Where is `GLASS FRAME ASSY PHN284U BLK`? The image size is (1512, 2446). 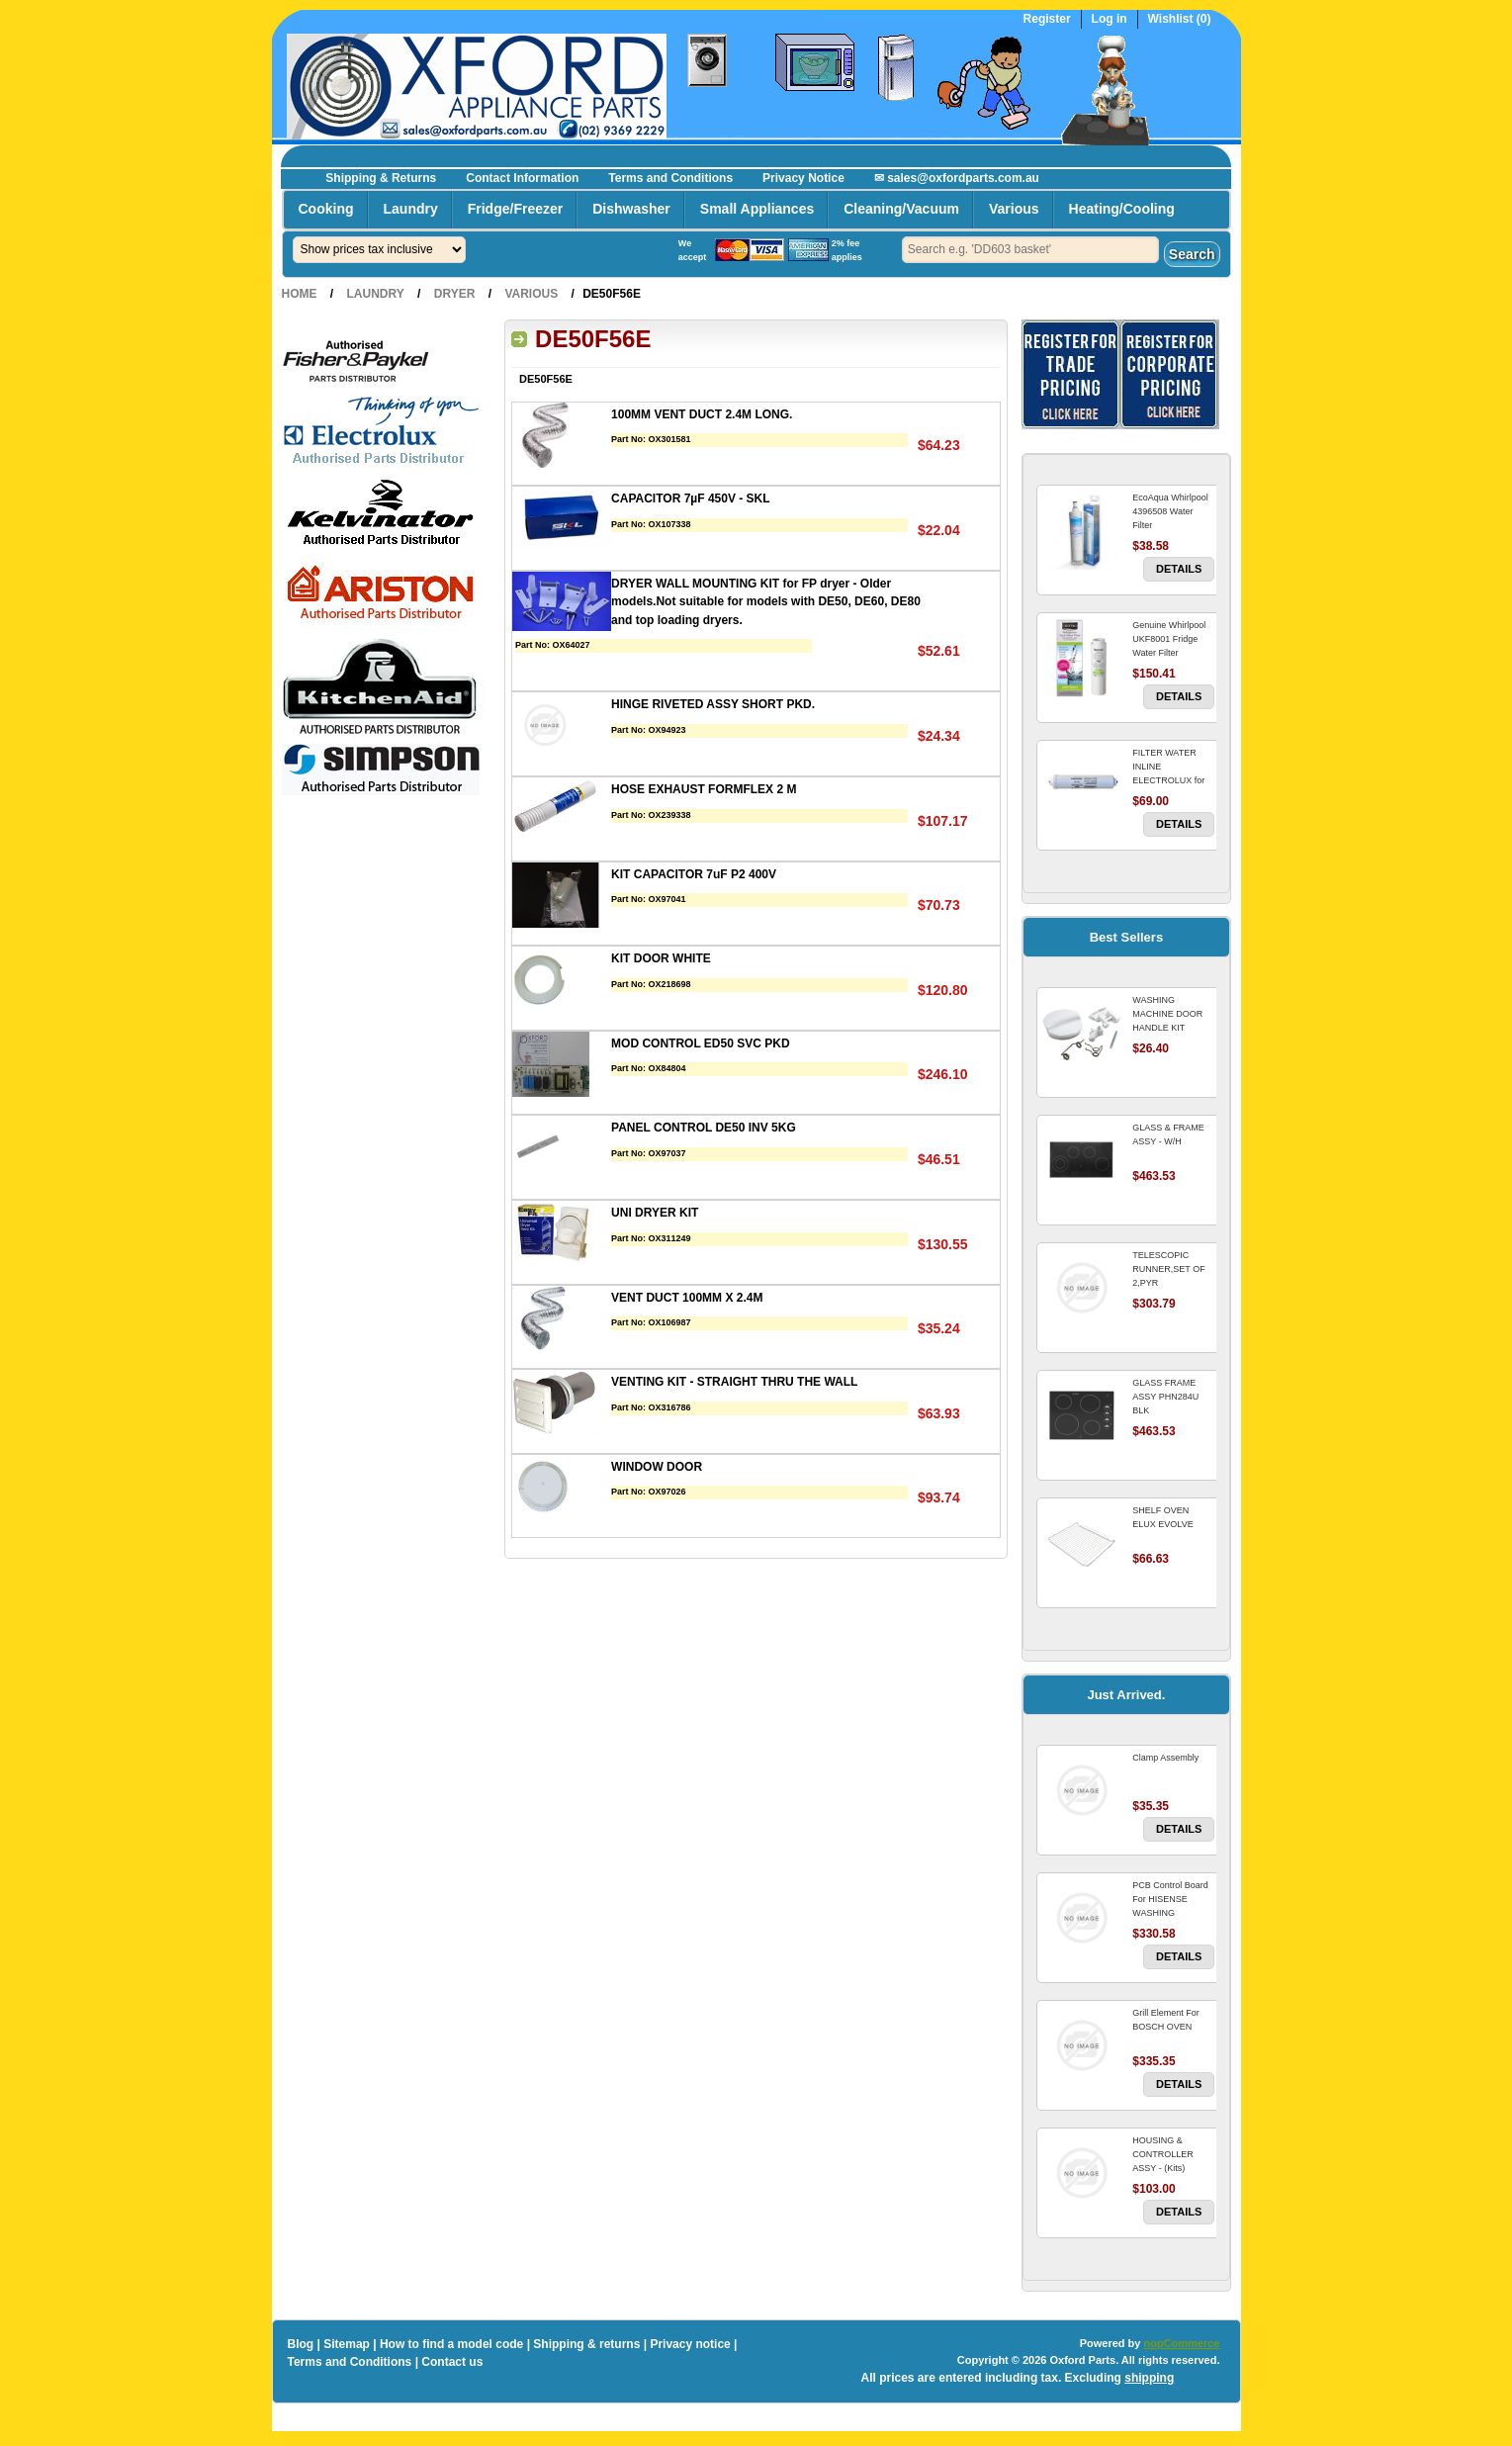 GLASS FRAME ASSY PHN284U BLK is located at coordinates (1165, 1396).